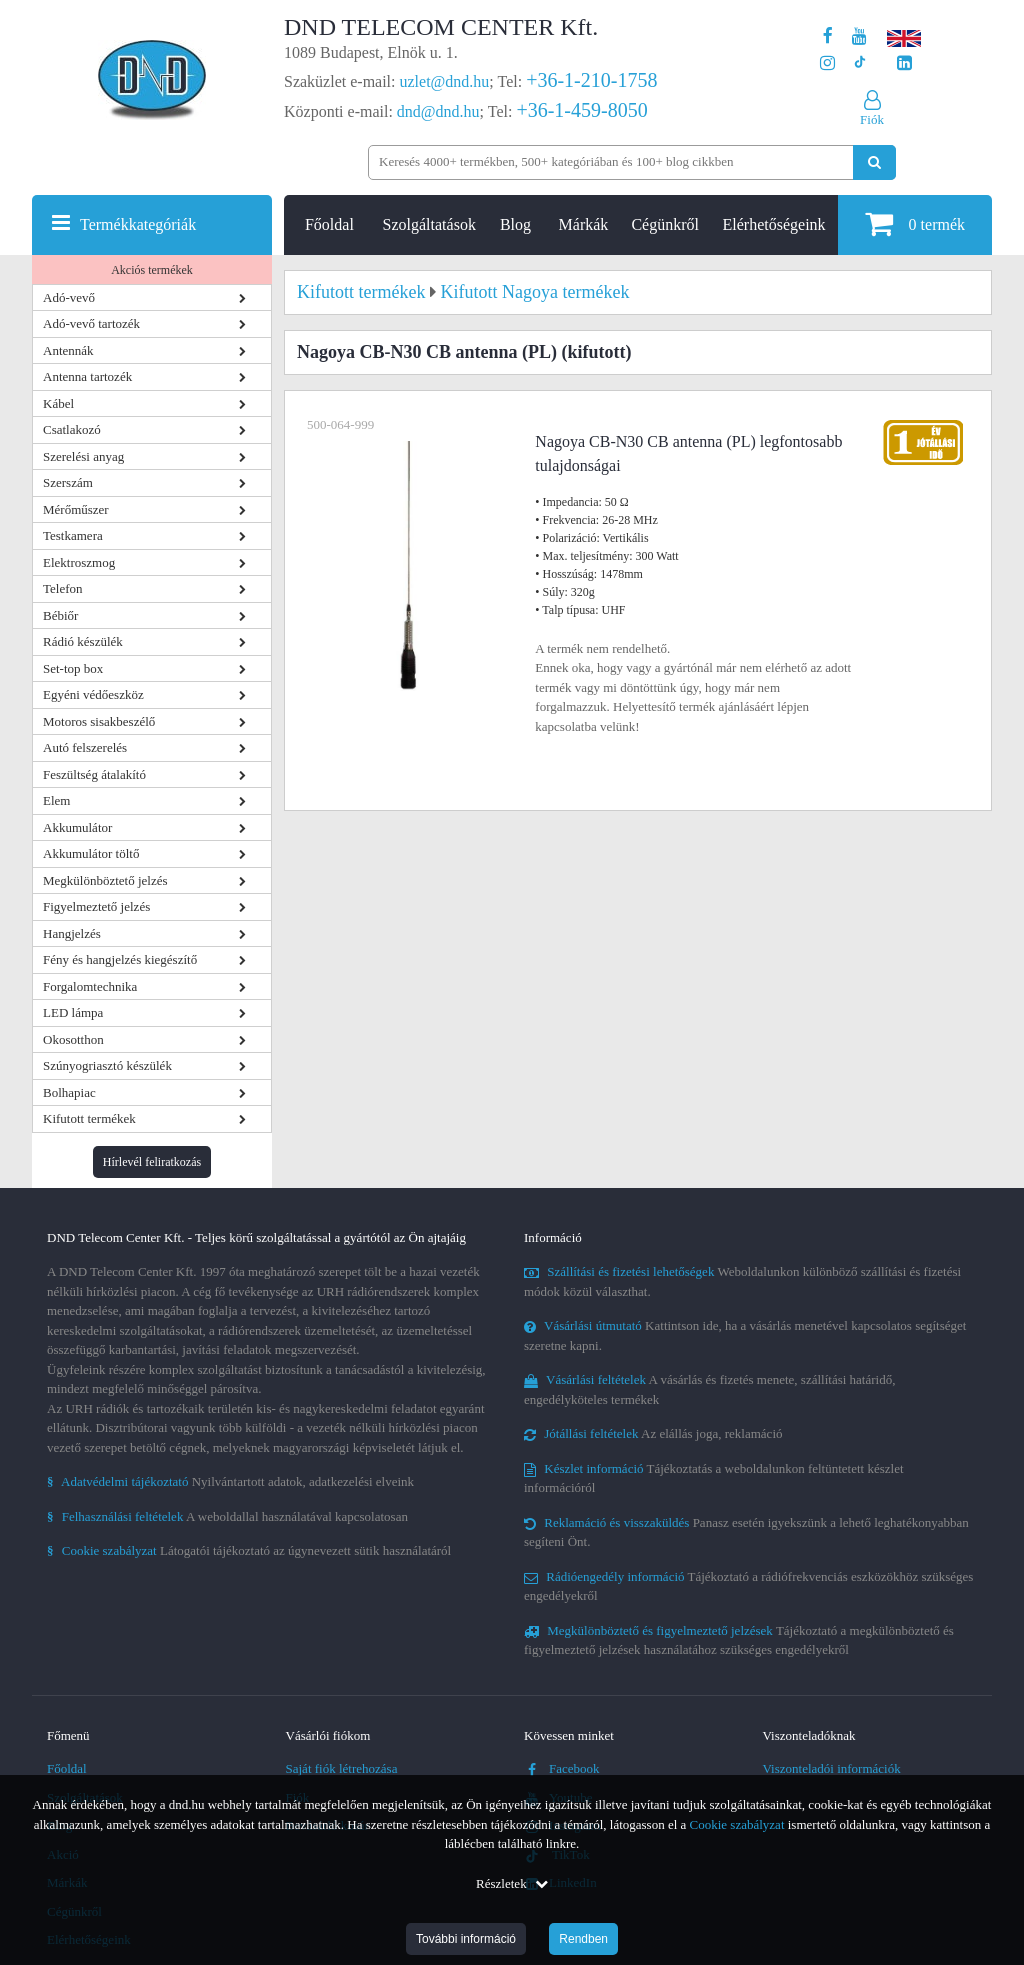  I want to click on Csatlakozó, so click(72, 429).